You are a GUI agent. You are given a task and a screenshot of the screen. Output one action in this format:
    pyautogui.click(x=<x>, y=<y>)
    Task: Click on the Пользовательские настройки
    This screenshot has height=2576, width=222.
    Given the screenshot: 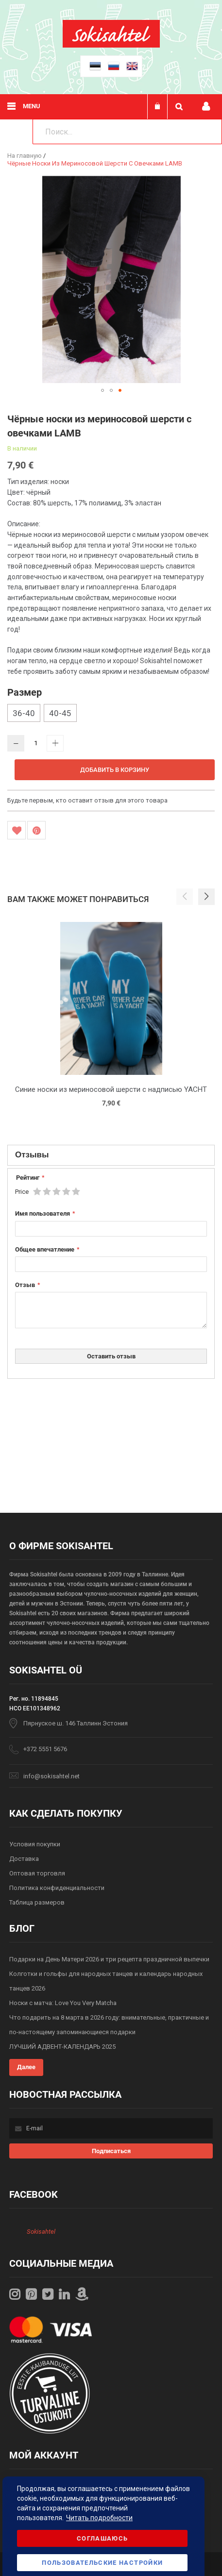 What is the action you would take?
    pyautogui.click(x=102, y=2562)
    